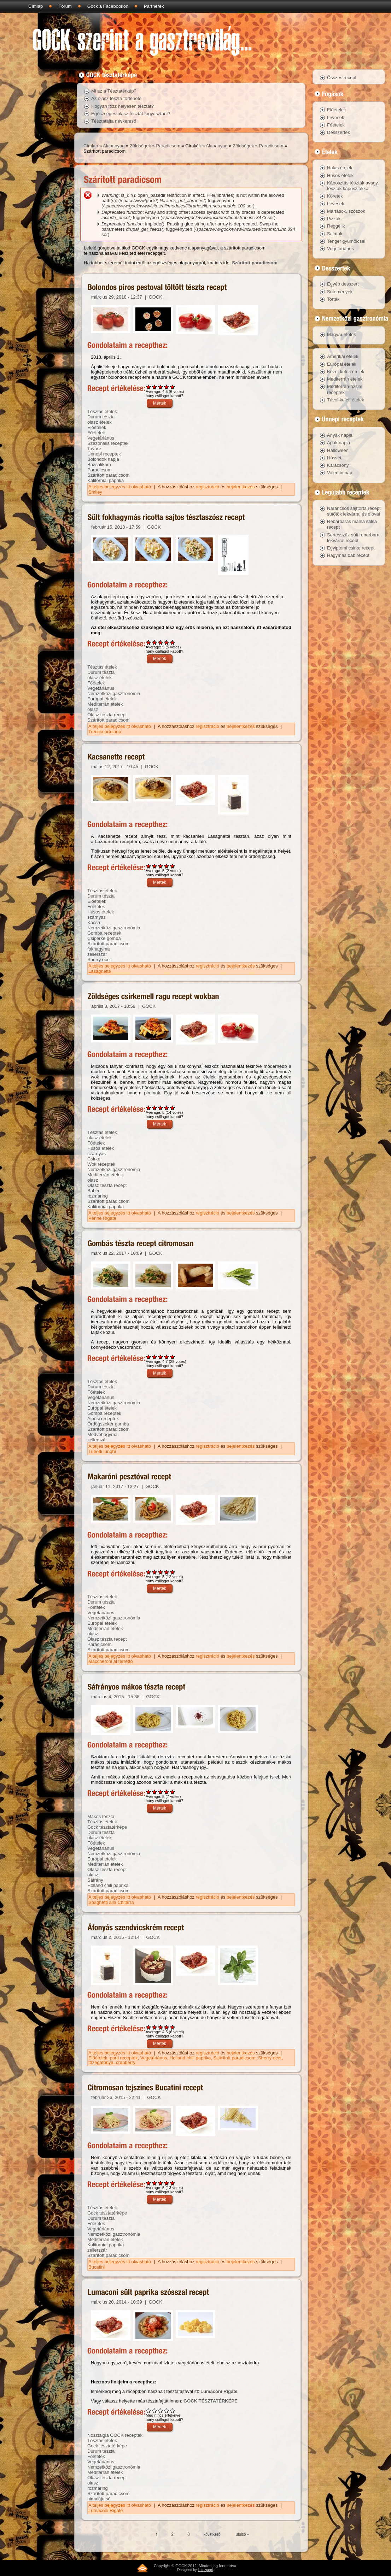 This screenshot has height=2576, width=391. Describe the element at coordinates (101, 1164) in the screenshot. I see `Wok receptek` at that location.